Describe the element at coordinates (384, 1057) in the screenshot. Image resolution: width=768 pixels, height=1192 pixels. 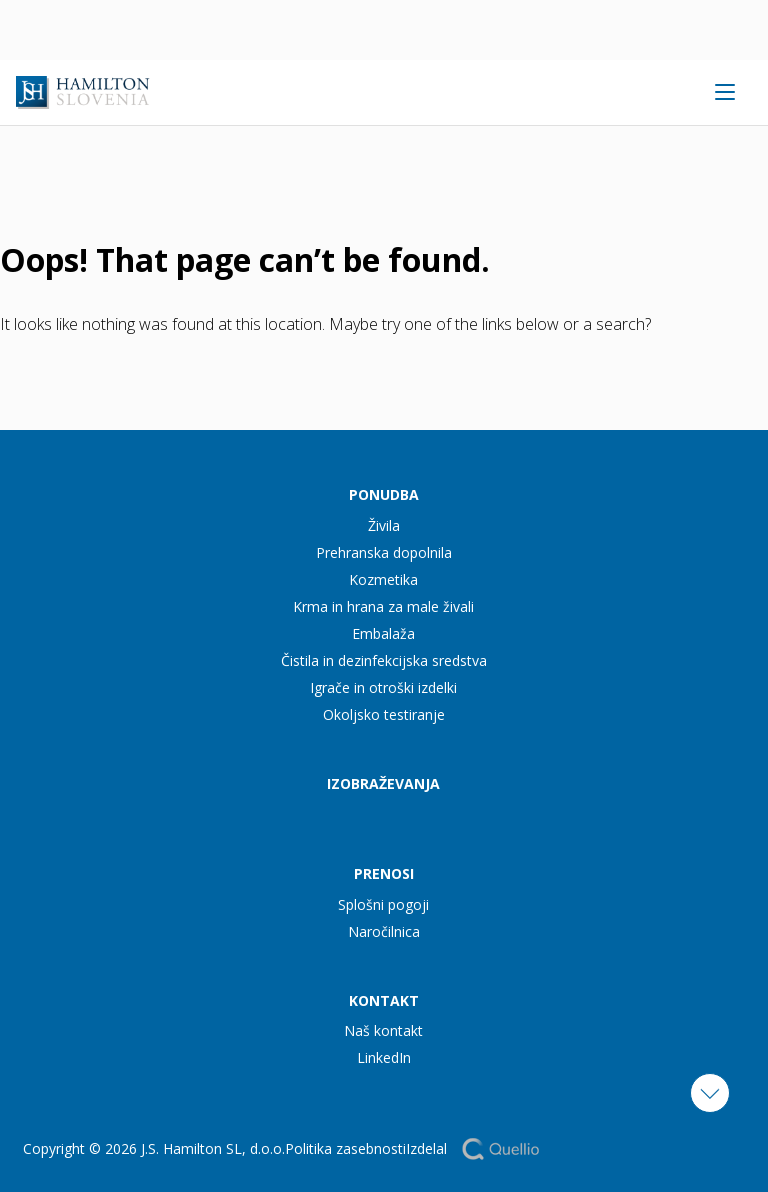
I see `LinkedIn` at that location.